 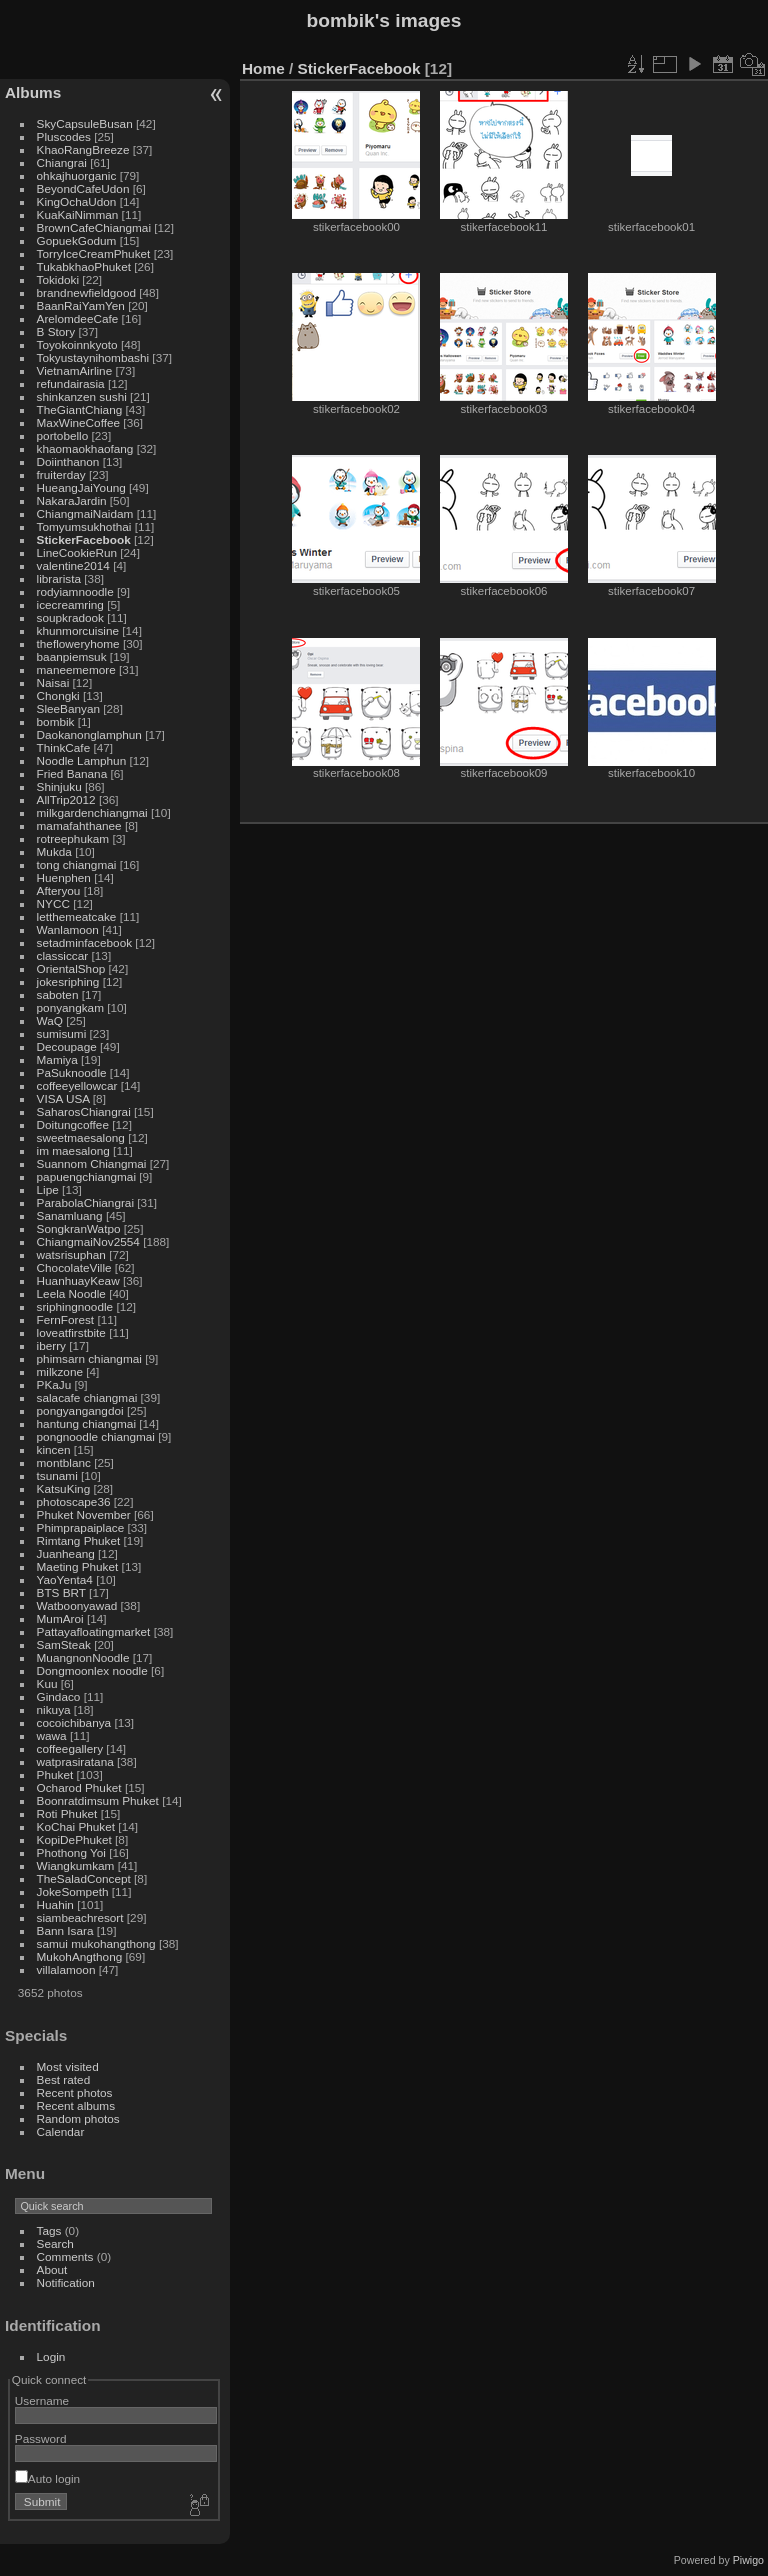 I want to click on Daokanonglamphun, so click(x=89, y=734).